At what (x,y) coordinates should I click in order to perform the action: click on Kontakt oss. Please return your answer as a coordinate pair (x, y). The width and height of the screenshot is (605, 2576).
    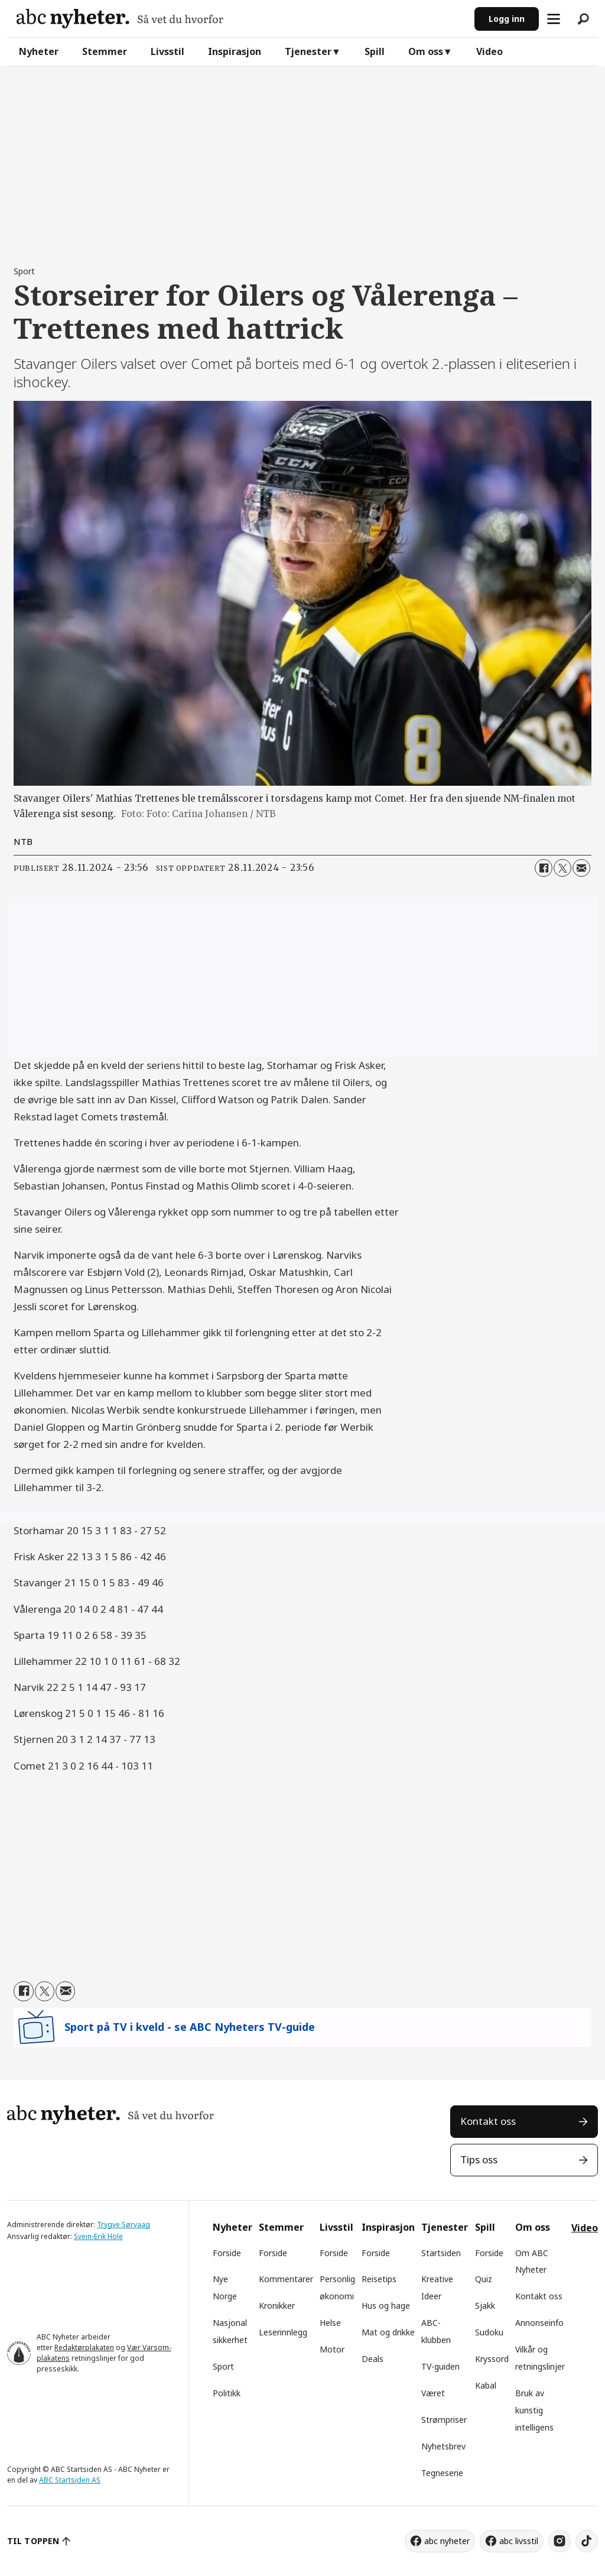
    Looking at the image, I should click on (488, 2121).